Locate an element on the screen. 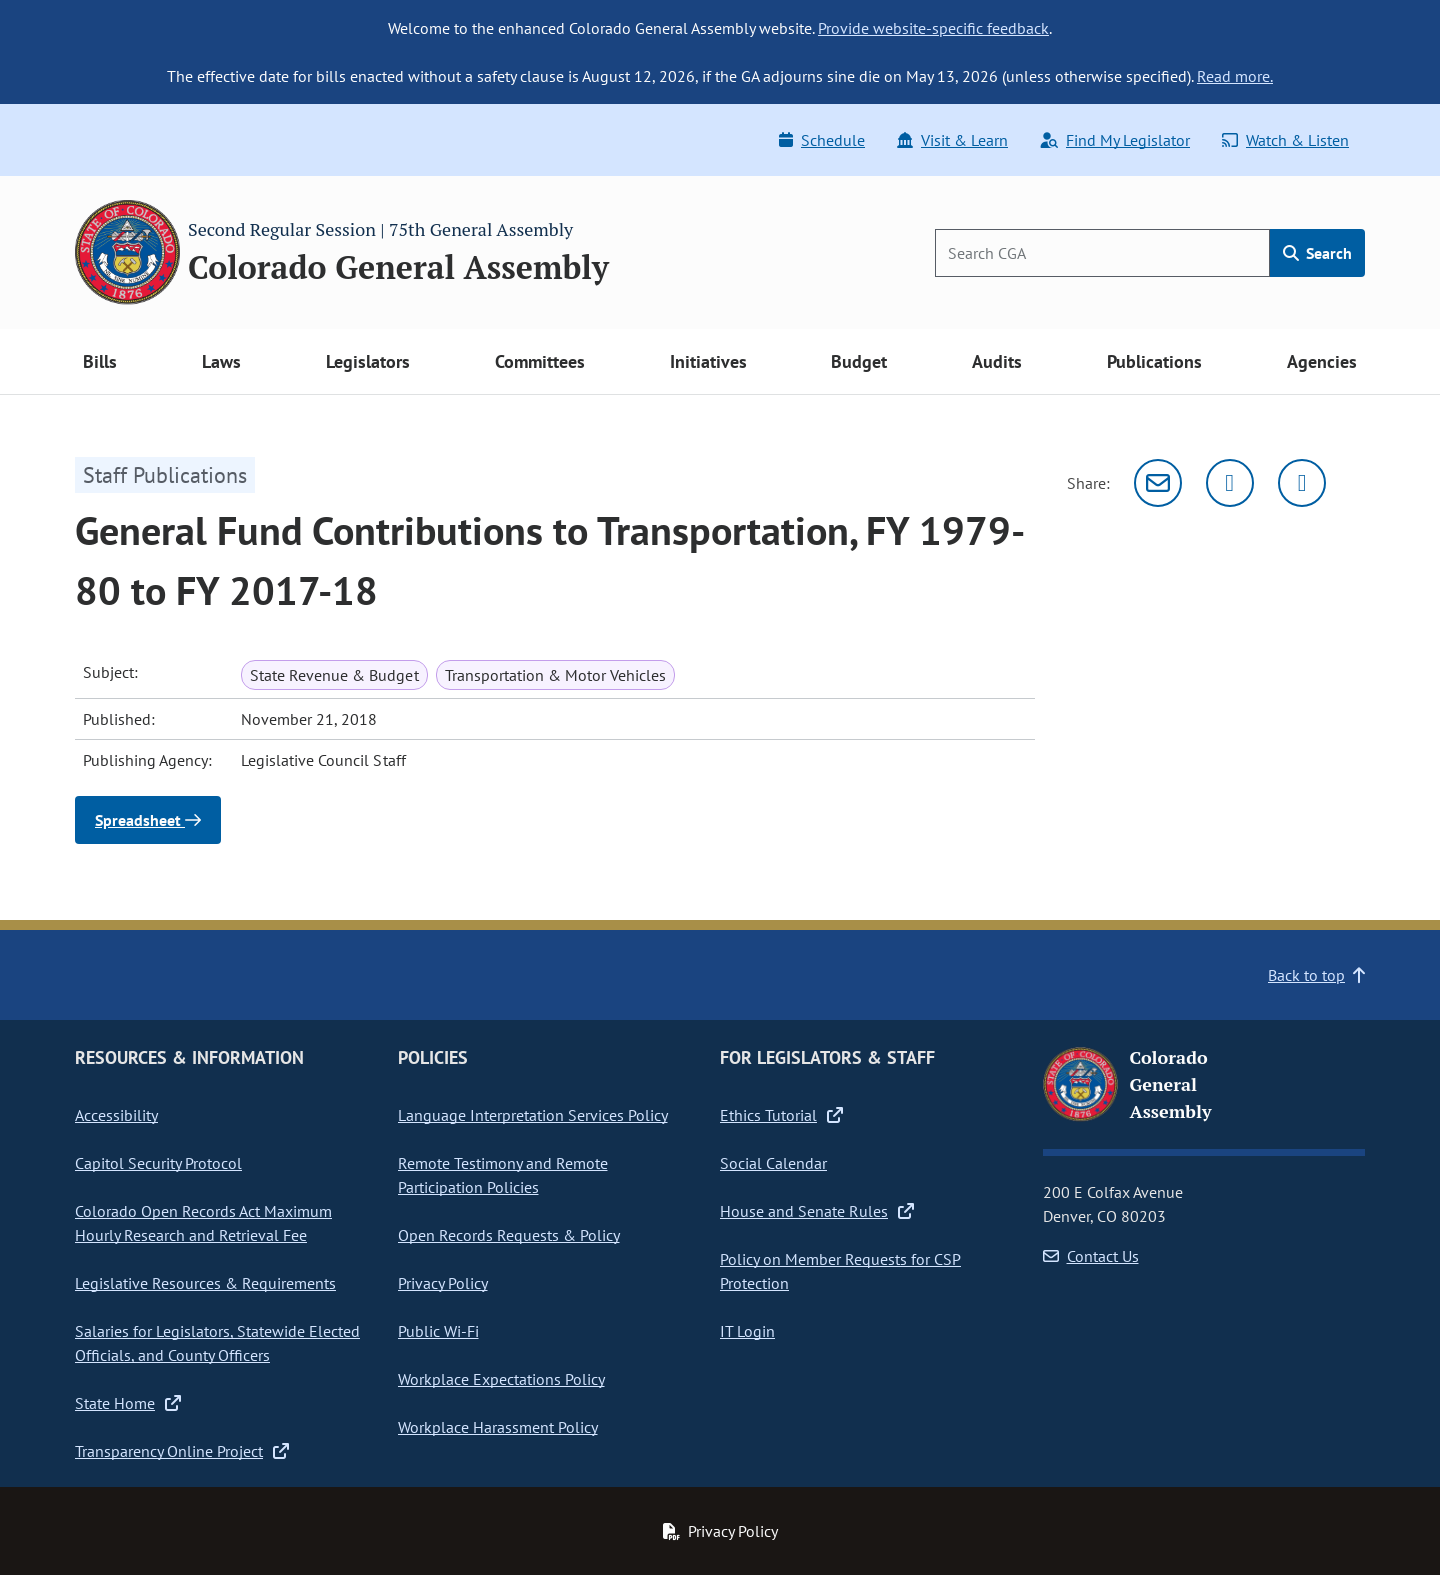 Image resolution: width=1440 pixels, height=1576 pixels. Workplace Expectations Policy is located at coordinates (501, 1379).